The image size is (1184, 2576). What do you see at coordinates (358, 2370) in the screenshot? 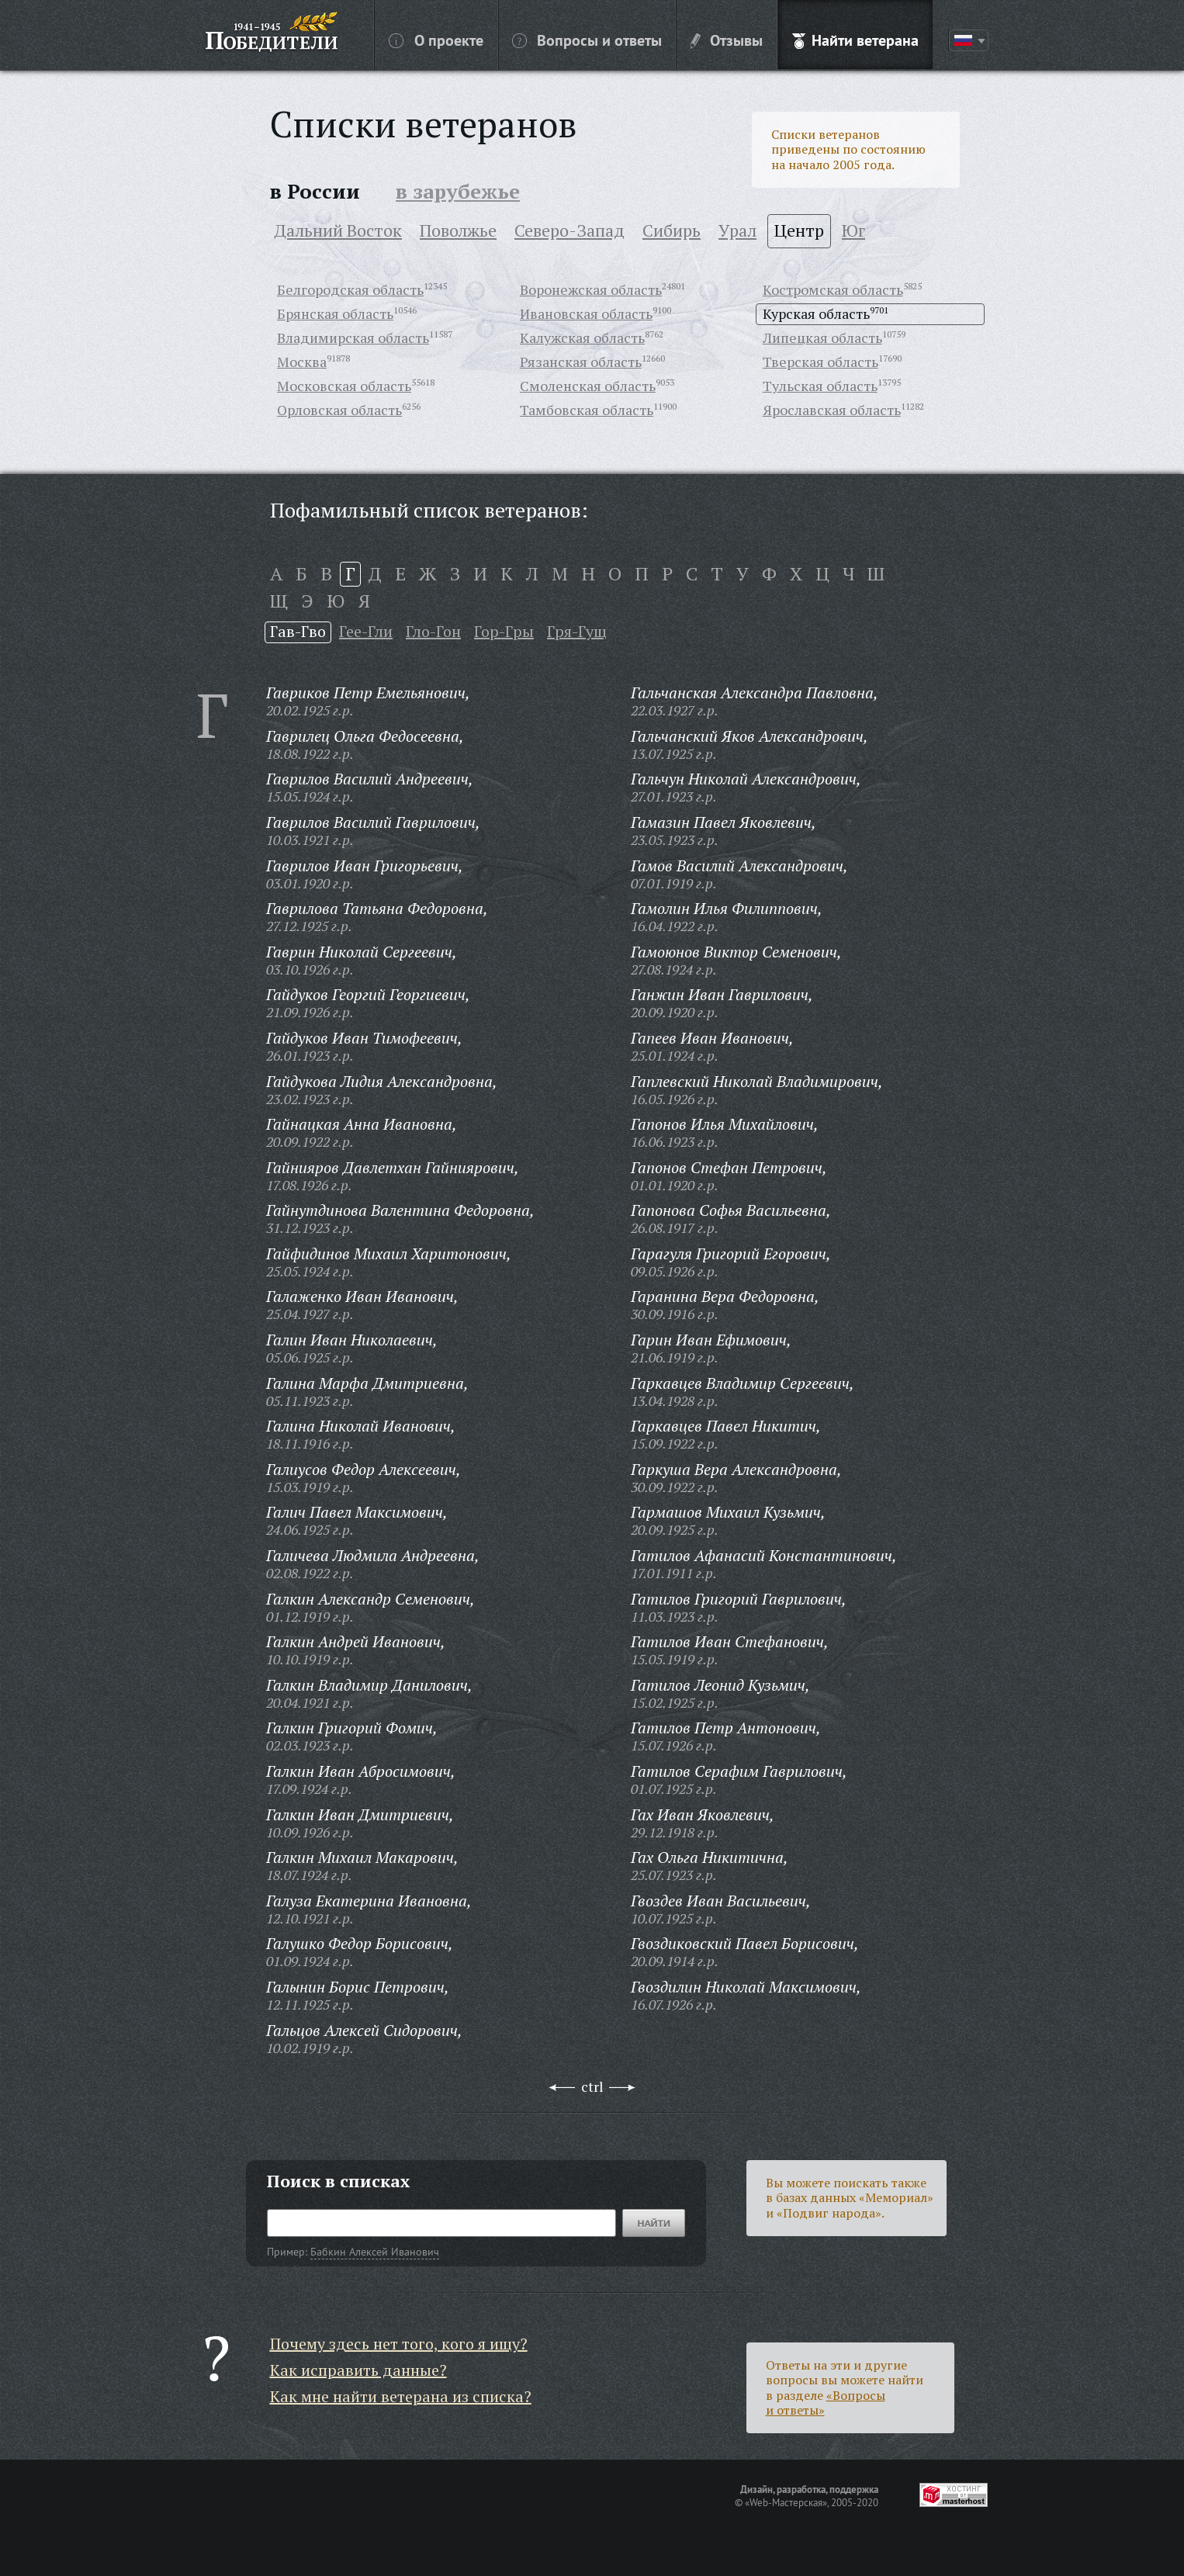
I see `Как исправить данные?` at bounding box center [358, 2370].